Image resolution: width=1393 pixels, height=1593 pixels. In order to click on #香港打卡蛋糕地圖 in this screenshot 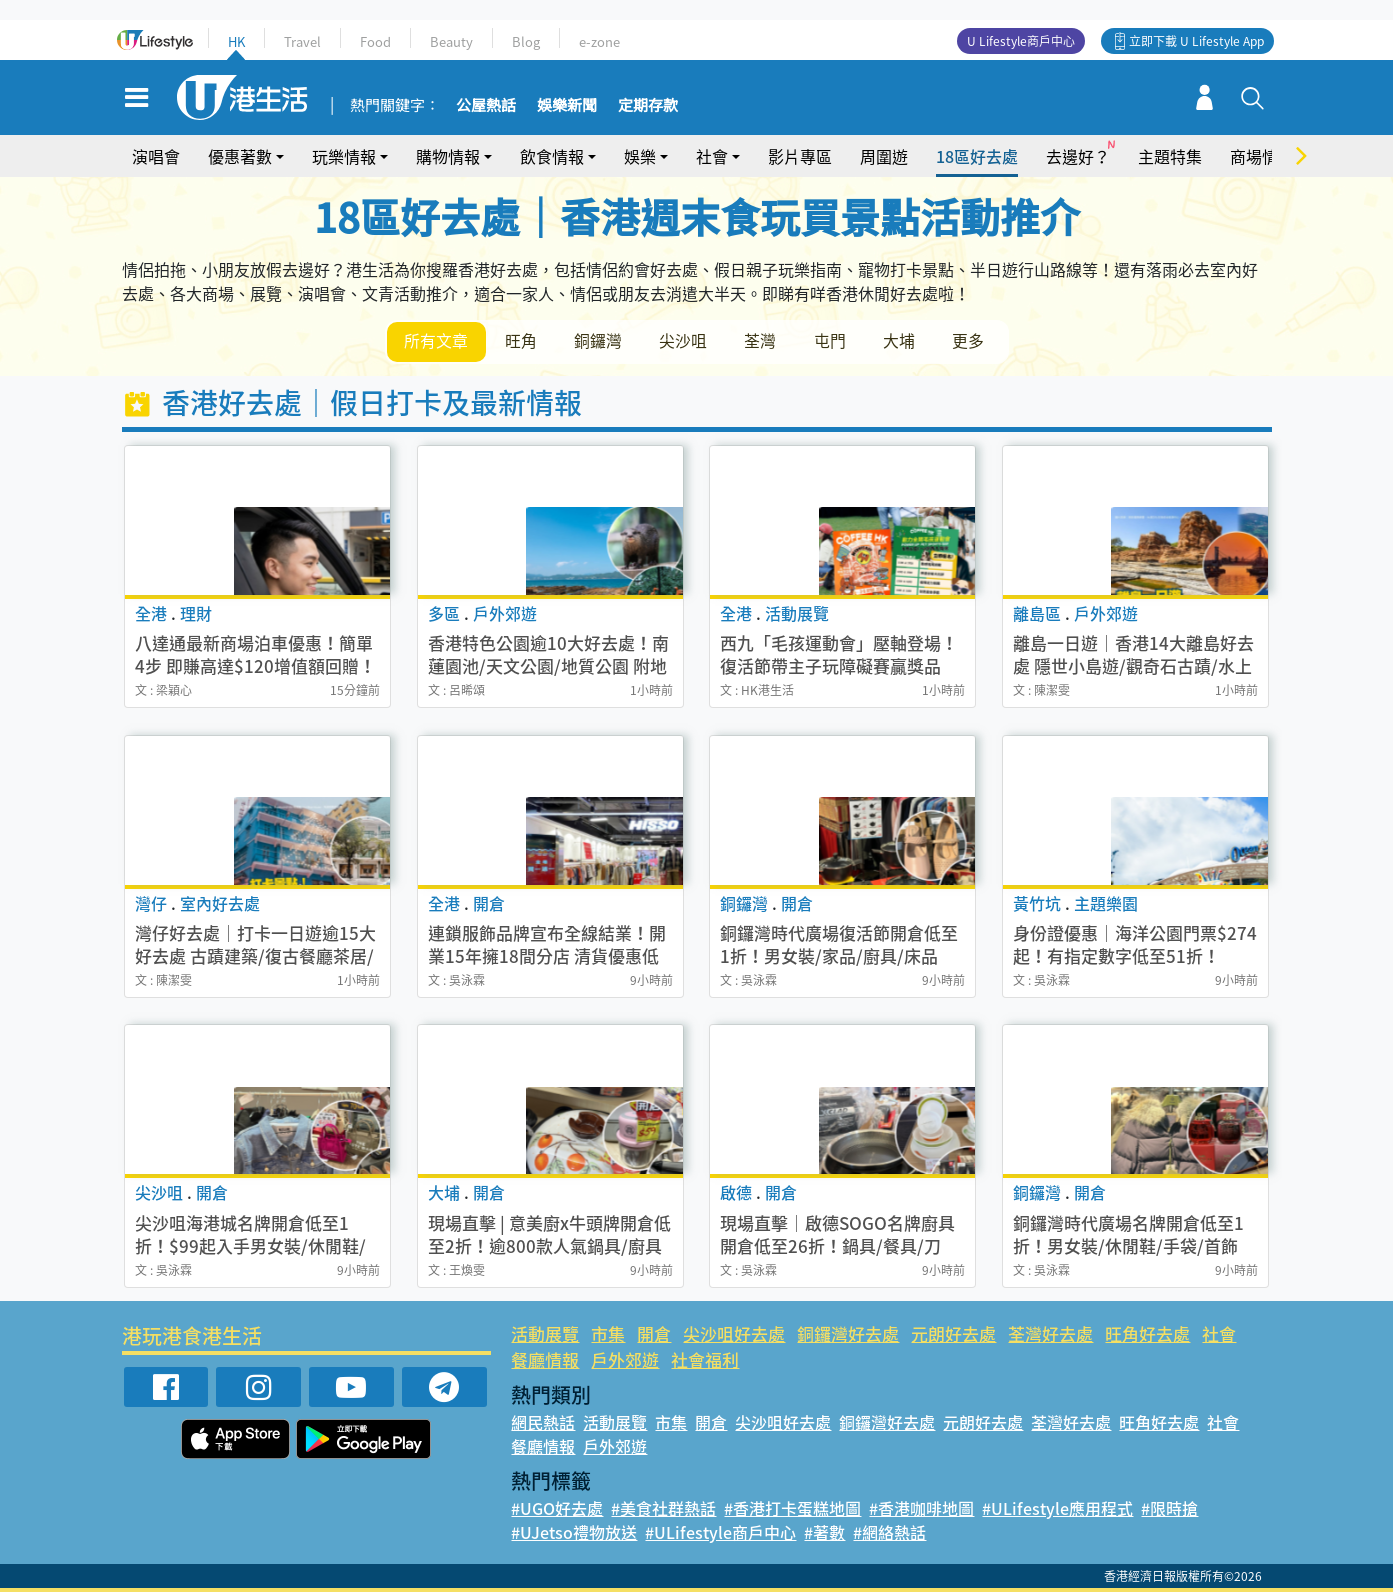, I will do `click(792, 1509)`.